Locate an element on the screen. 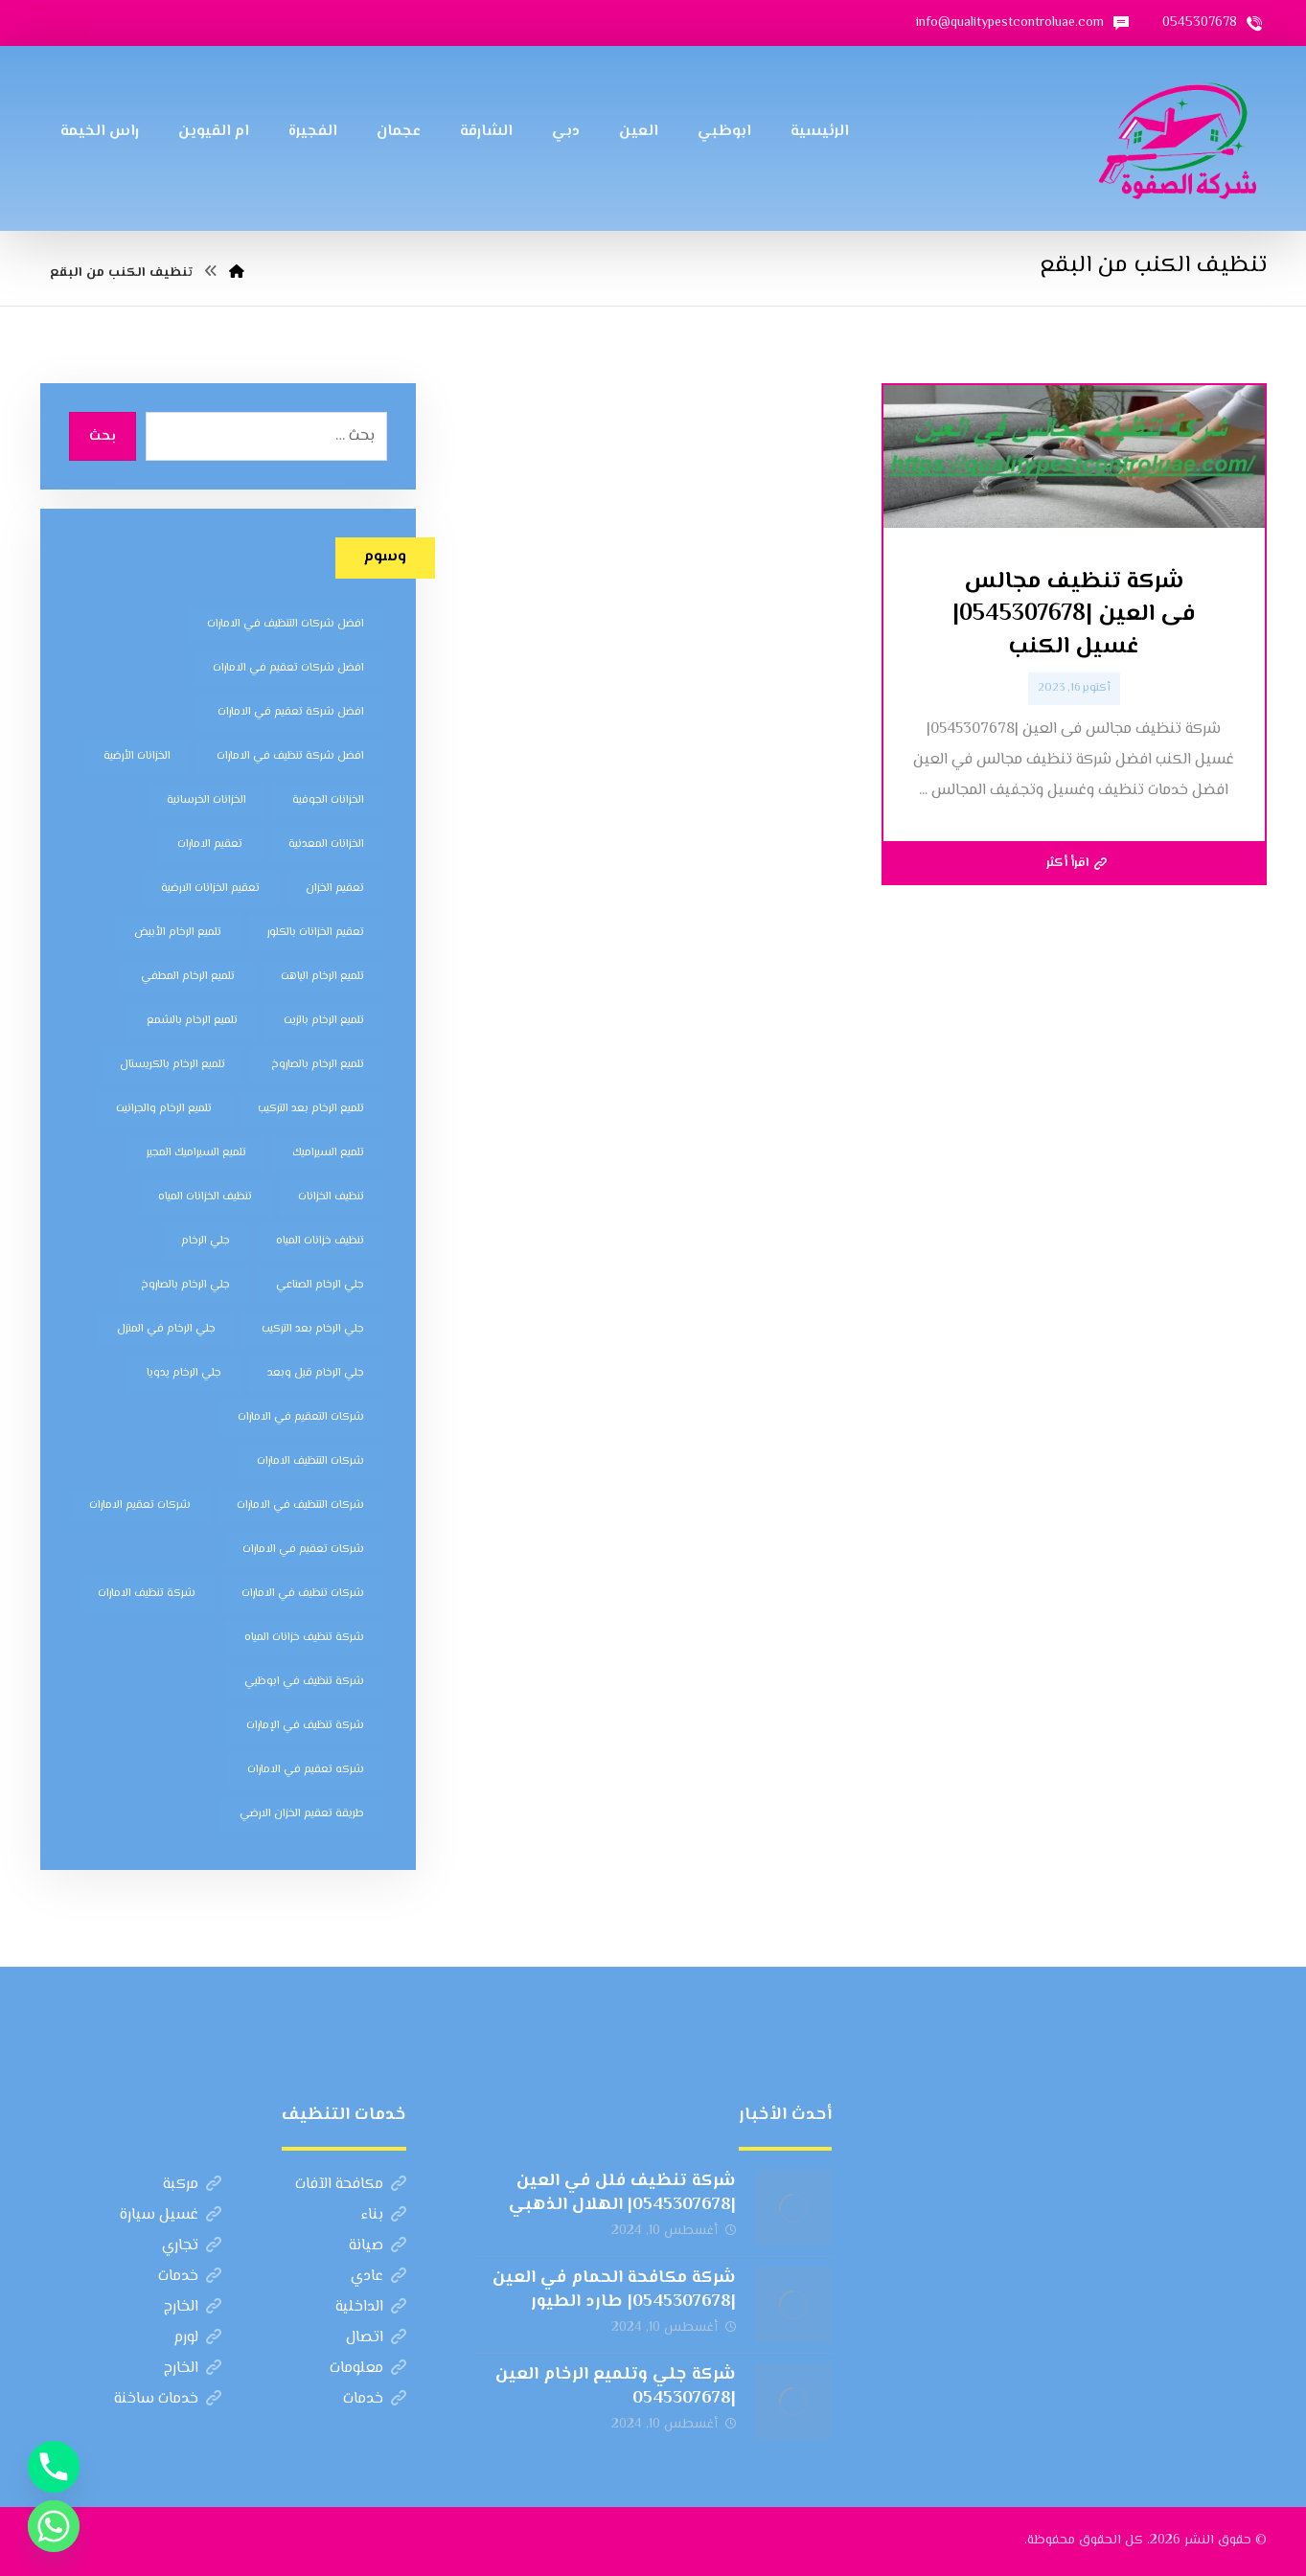  شركة تنظيف خزانات المياه [شركة تنظيف خزانات المياه (6 عناصر)] is located at coordinates (304, 1638).